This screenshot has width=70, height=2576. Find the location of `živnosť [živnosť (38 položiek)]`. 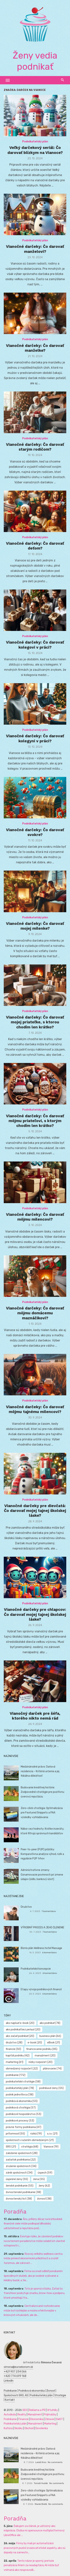

živnosť [živnosť (38 položiek)] is located at coordinates (44, 2198).